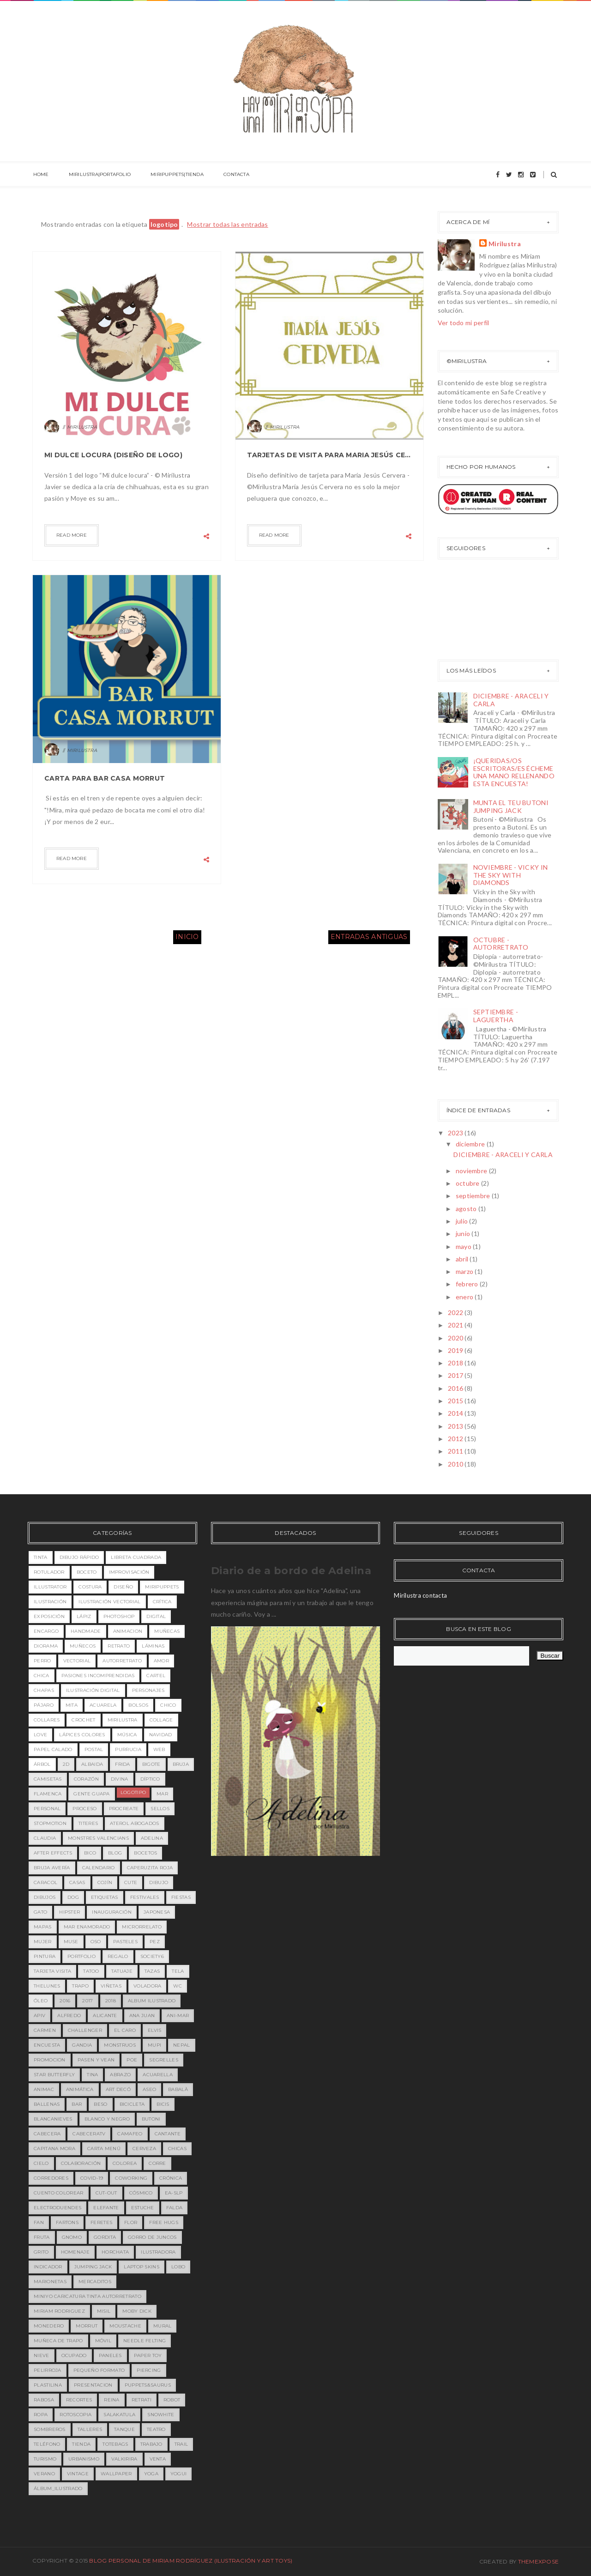 The width and height of the screenshot is (591, 2576). Describe the element at coordinates (162, 1587) in the screenshot. I see `miripuppets` at that location.